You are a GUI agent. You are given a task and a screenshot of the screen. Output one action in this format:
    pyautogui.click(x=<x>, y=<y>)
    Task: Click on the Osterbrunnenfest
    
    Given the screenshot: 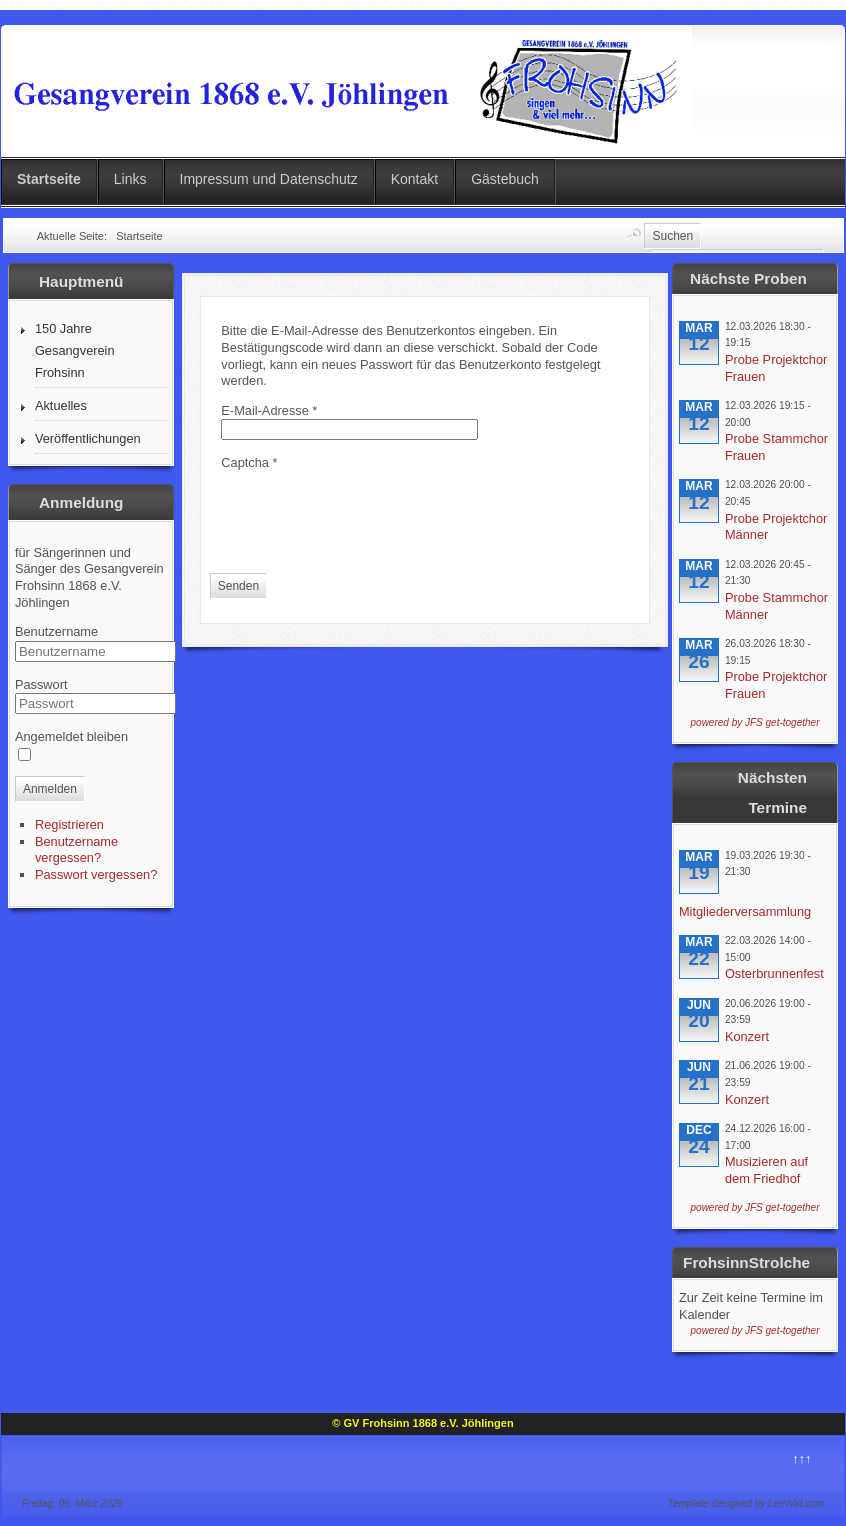 What is the action you would take?
    pyautogui.click(x=774, y=973)
    